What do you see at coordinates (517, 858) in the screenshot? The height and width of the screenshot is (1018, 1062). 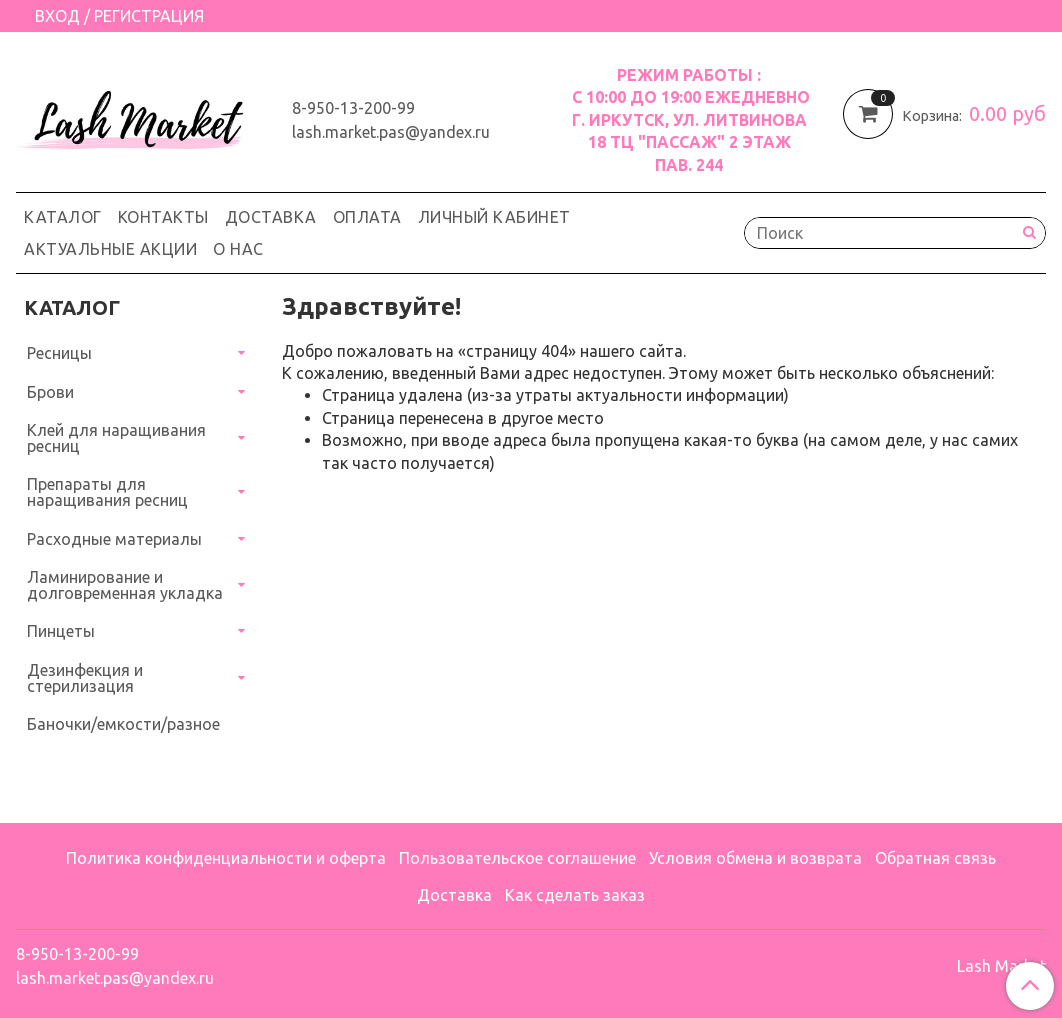 I see `Пользовательское соглашение` at bounding box center [517, 858].